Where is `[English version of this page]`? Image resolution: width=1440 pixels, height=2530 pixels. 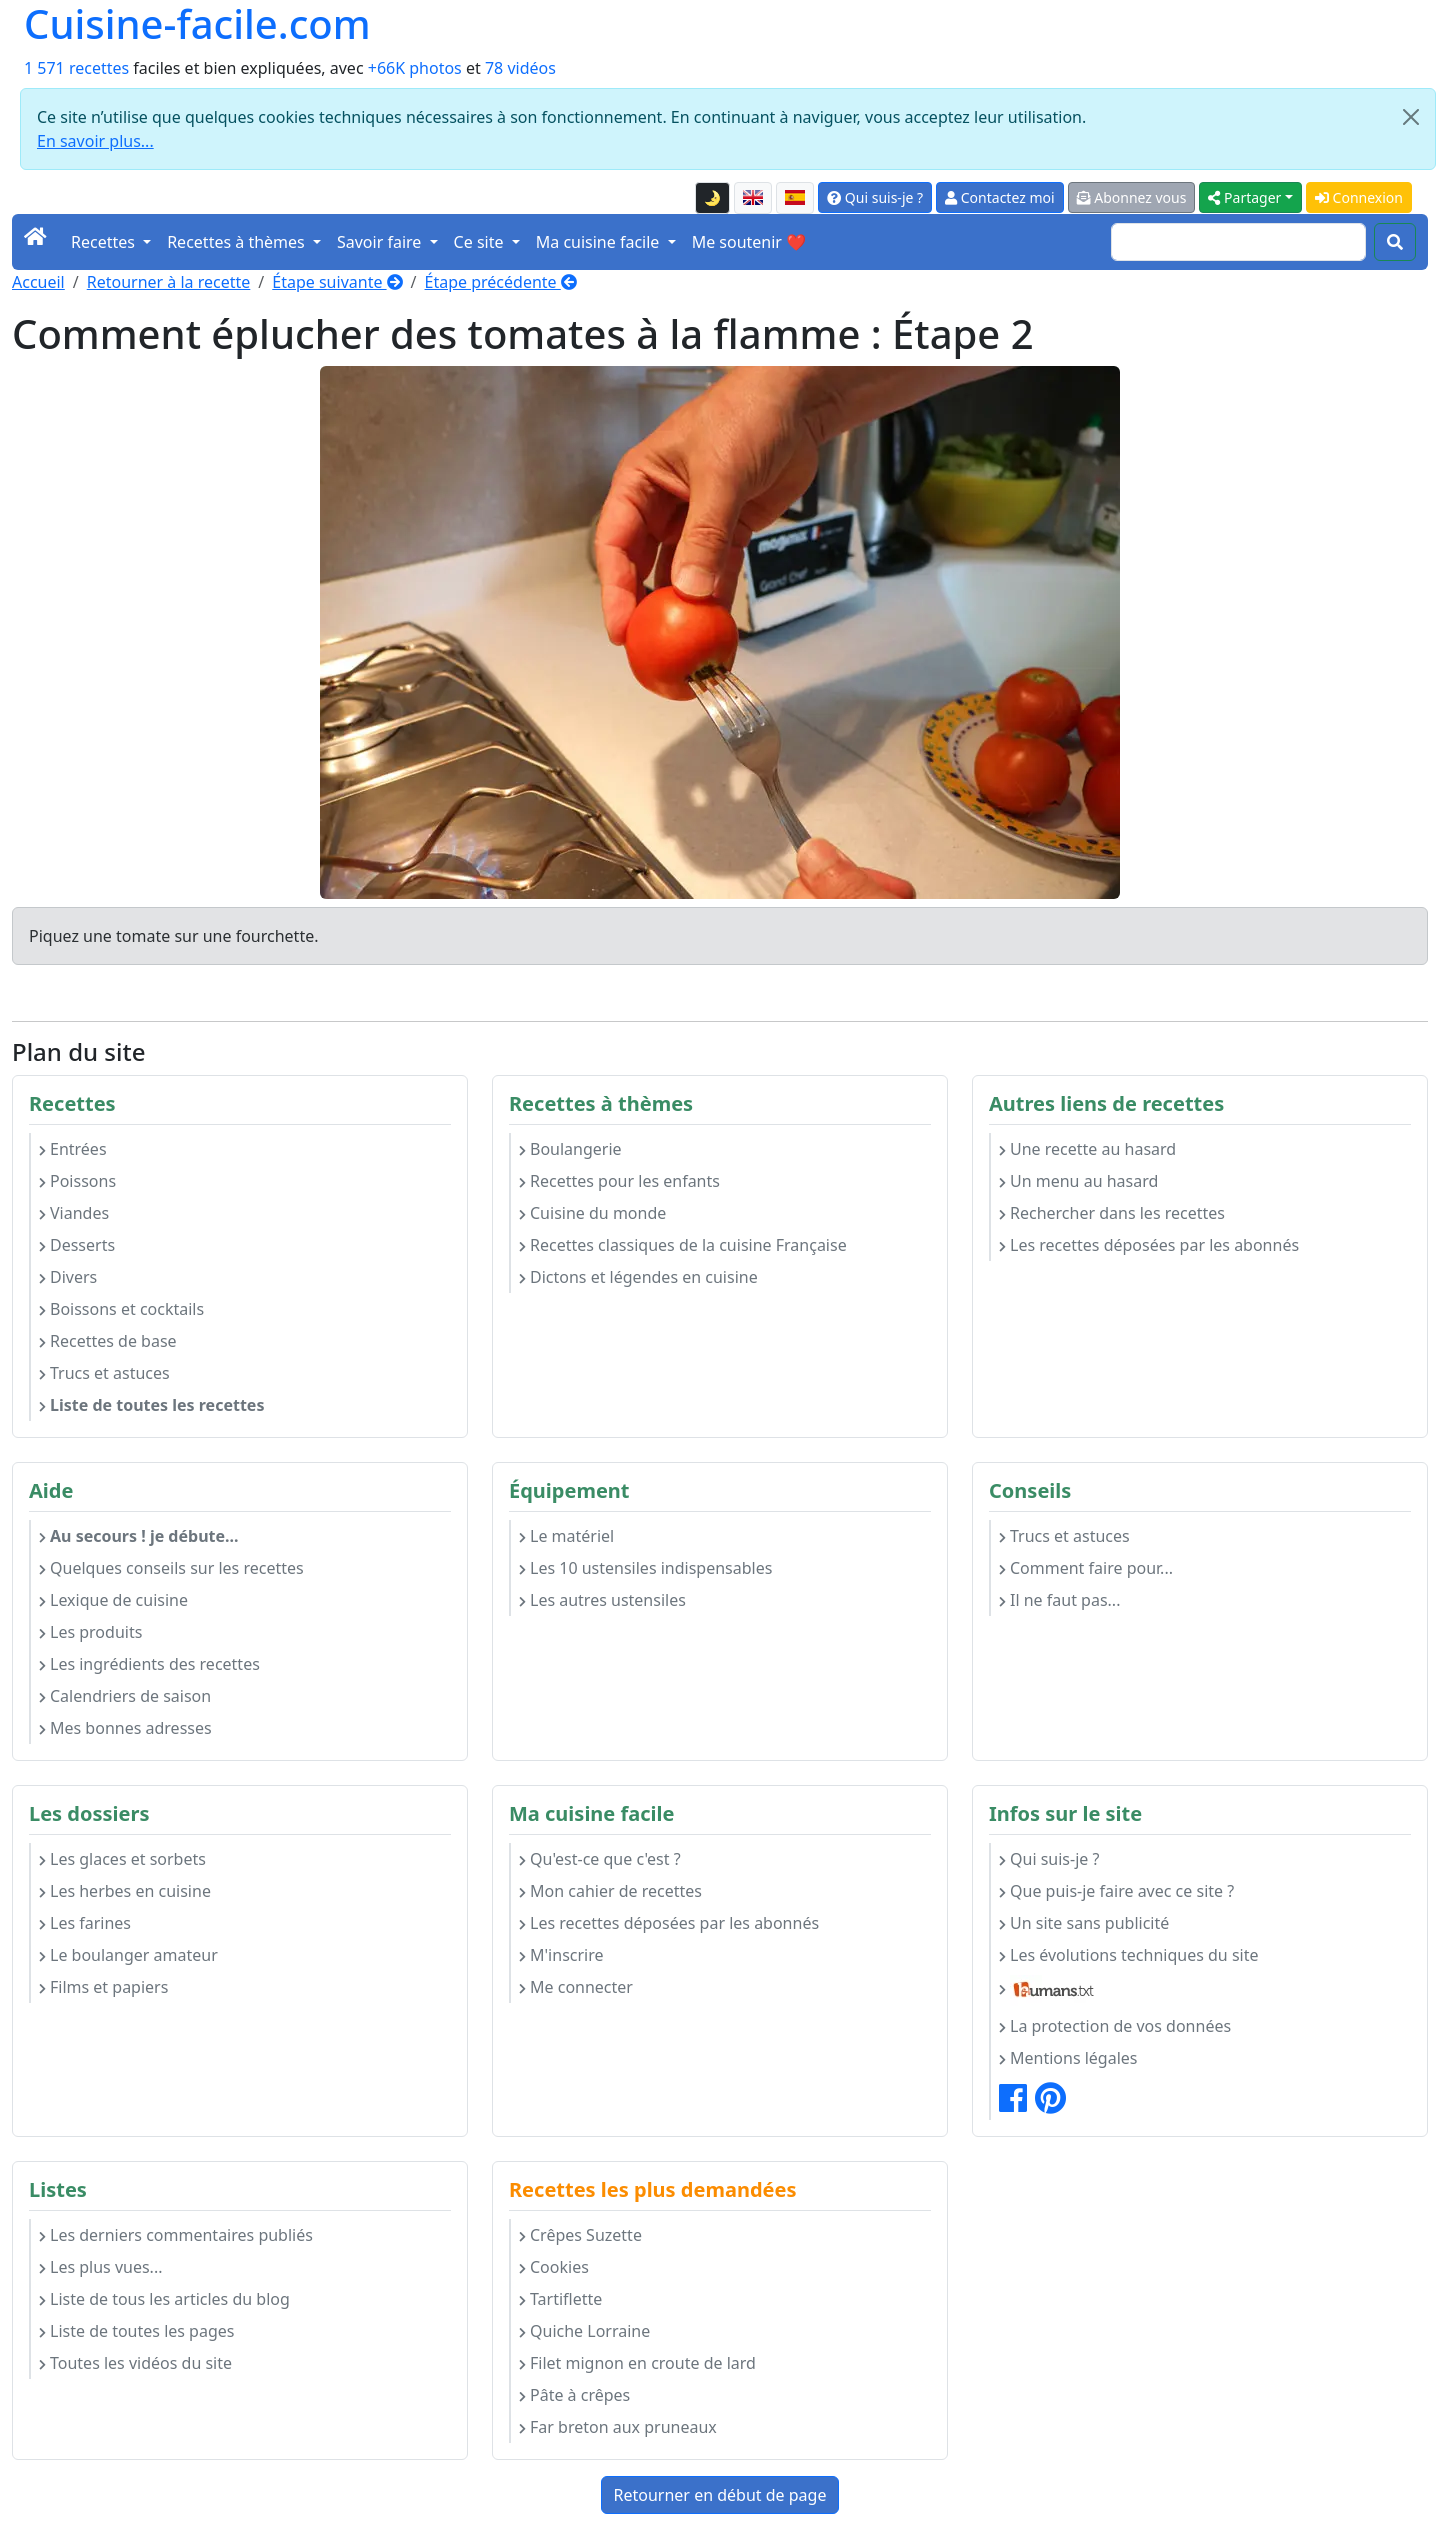
[English version of this page] is located at coordinates (753, 198).